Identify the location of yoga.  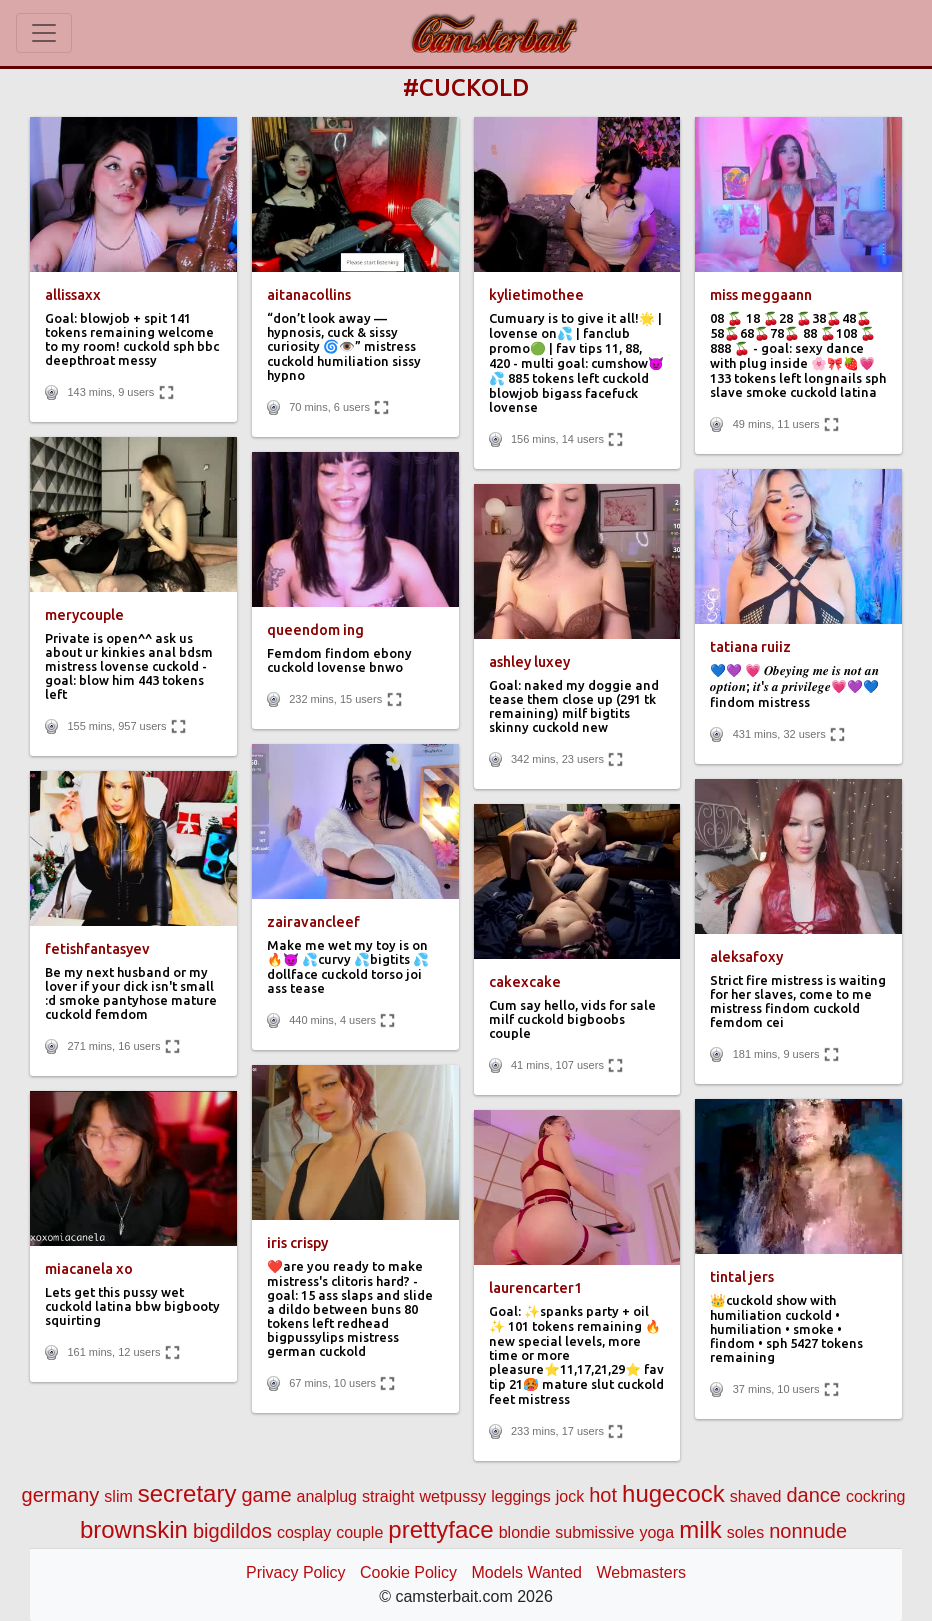
(656, 1532).